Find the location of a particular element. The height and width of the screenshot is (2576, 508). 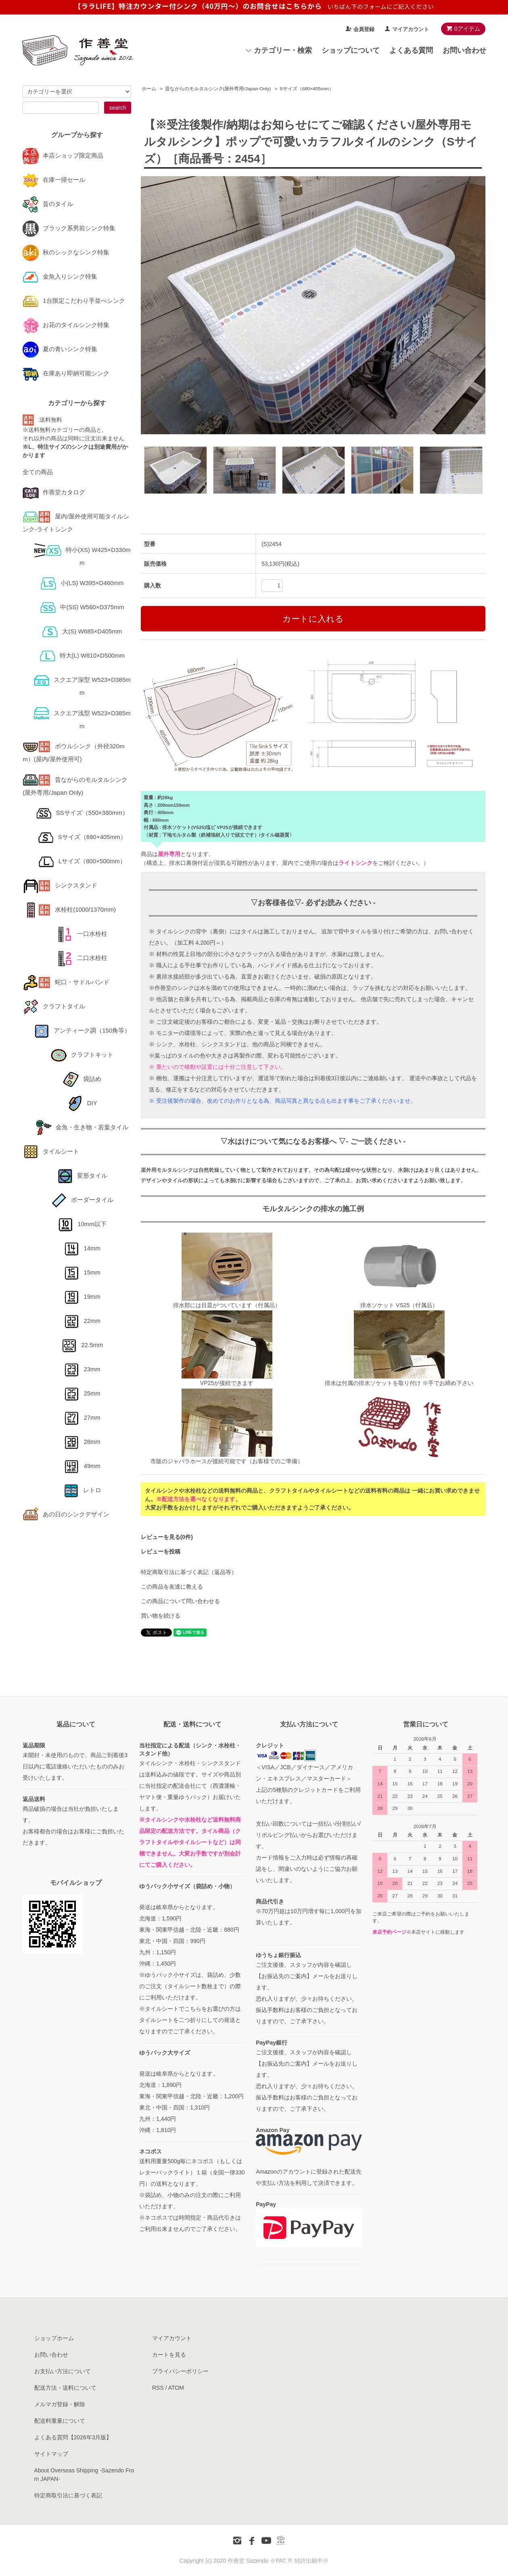

お花のタイルシンク特集 is located at coordinates (66, 324).